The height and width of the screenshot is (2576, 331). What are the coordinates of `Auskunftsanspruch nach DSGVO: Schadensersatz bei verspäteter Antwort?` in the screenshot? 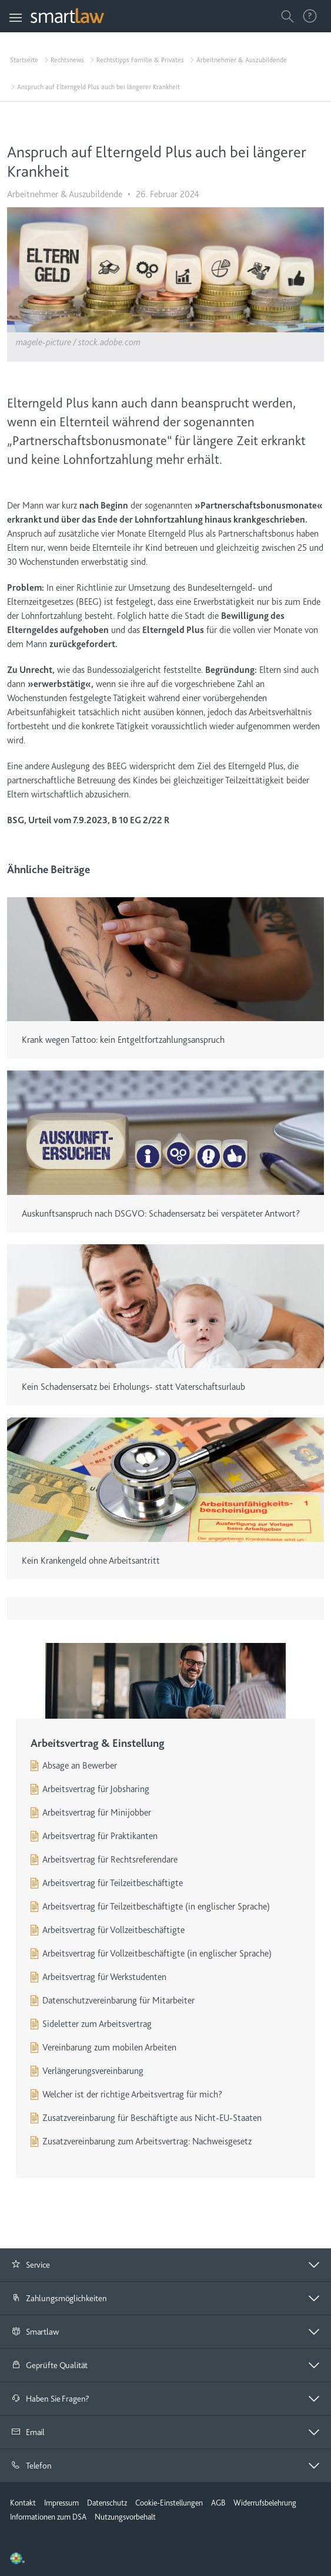 It's located at (161, 1213).